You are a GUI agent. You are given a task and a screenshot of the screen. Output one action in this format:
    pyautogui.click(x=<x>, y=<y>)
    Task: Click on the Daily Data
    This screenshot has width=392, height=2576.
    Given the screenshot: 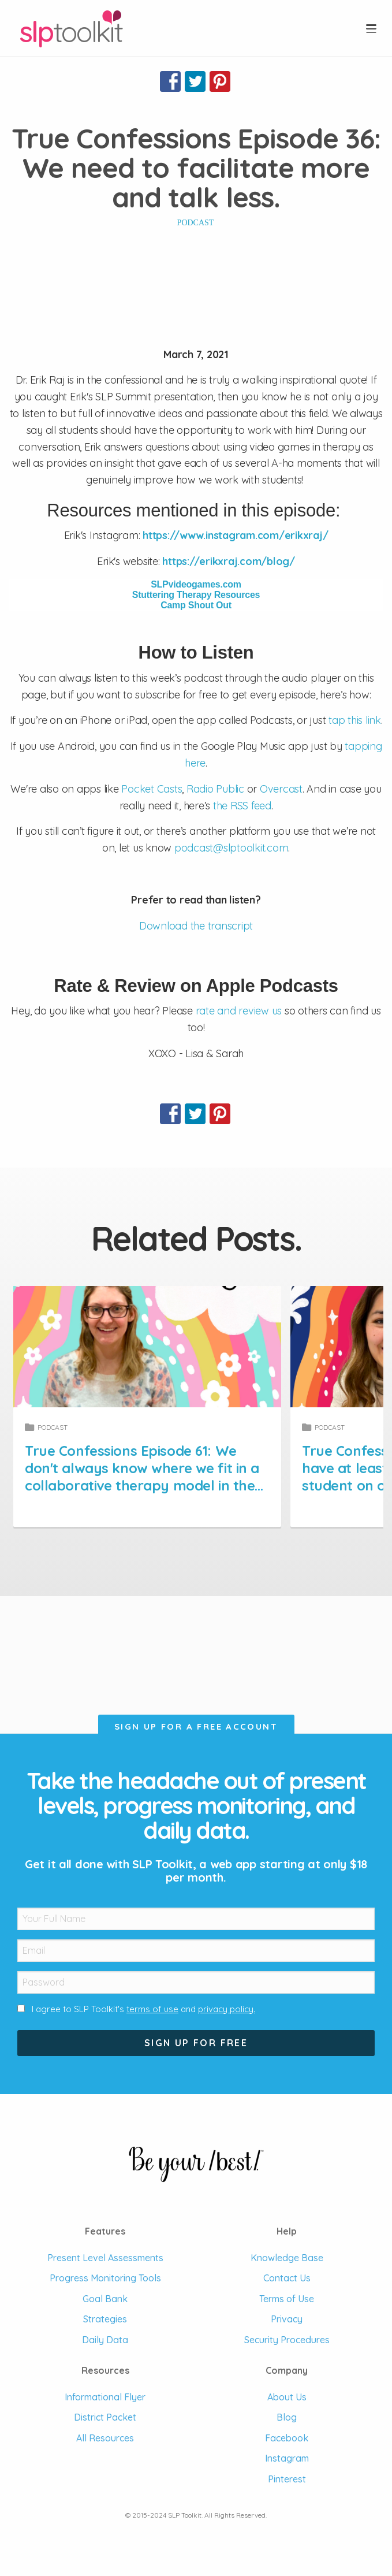 What is the action you would take?
    pyautogui.click(x=105, y=2339)
    